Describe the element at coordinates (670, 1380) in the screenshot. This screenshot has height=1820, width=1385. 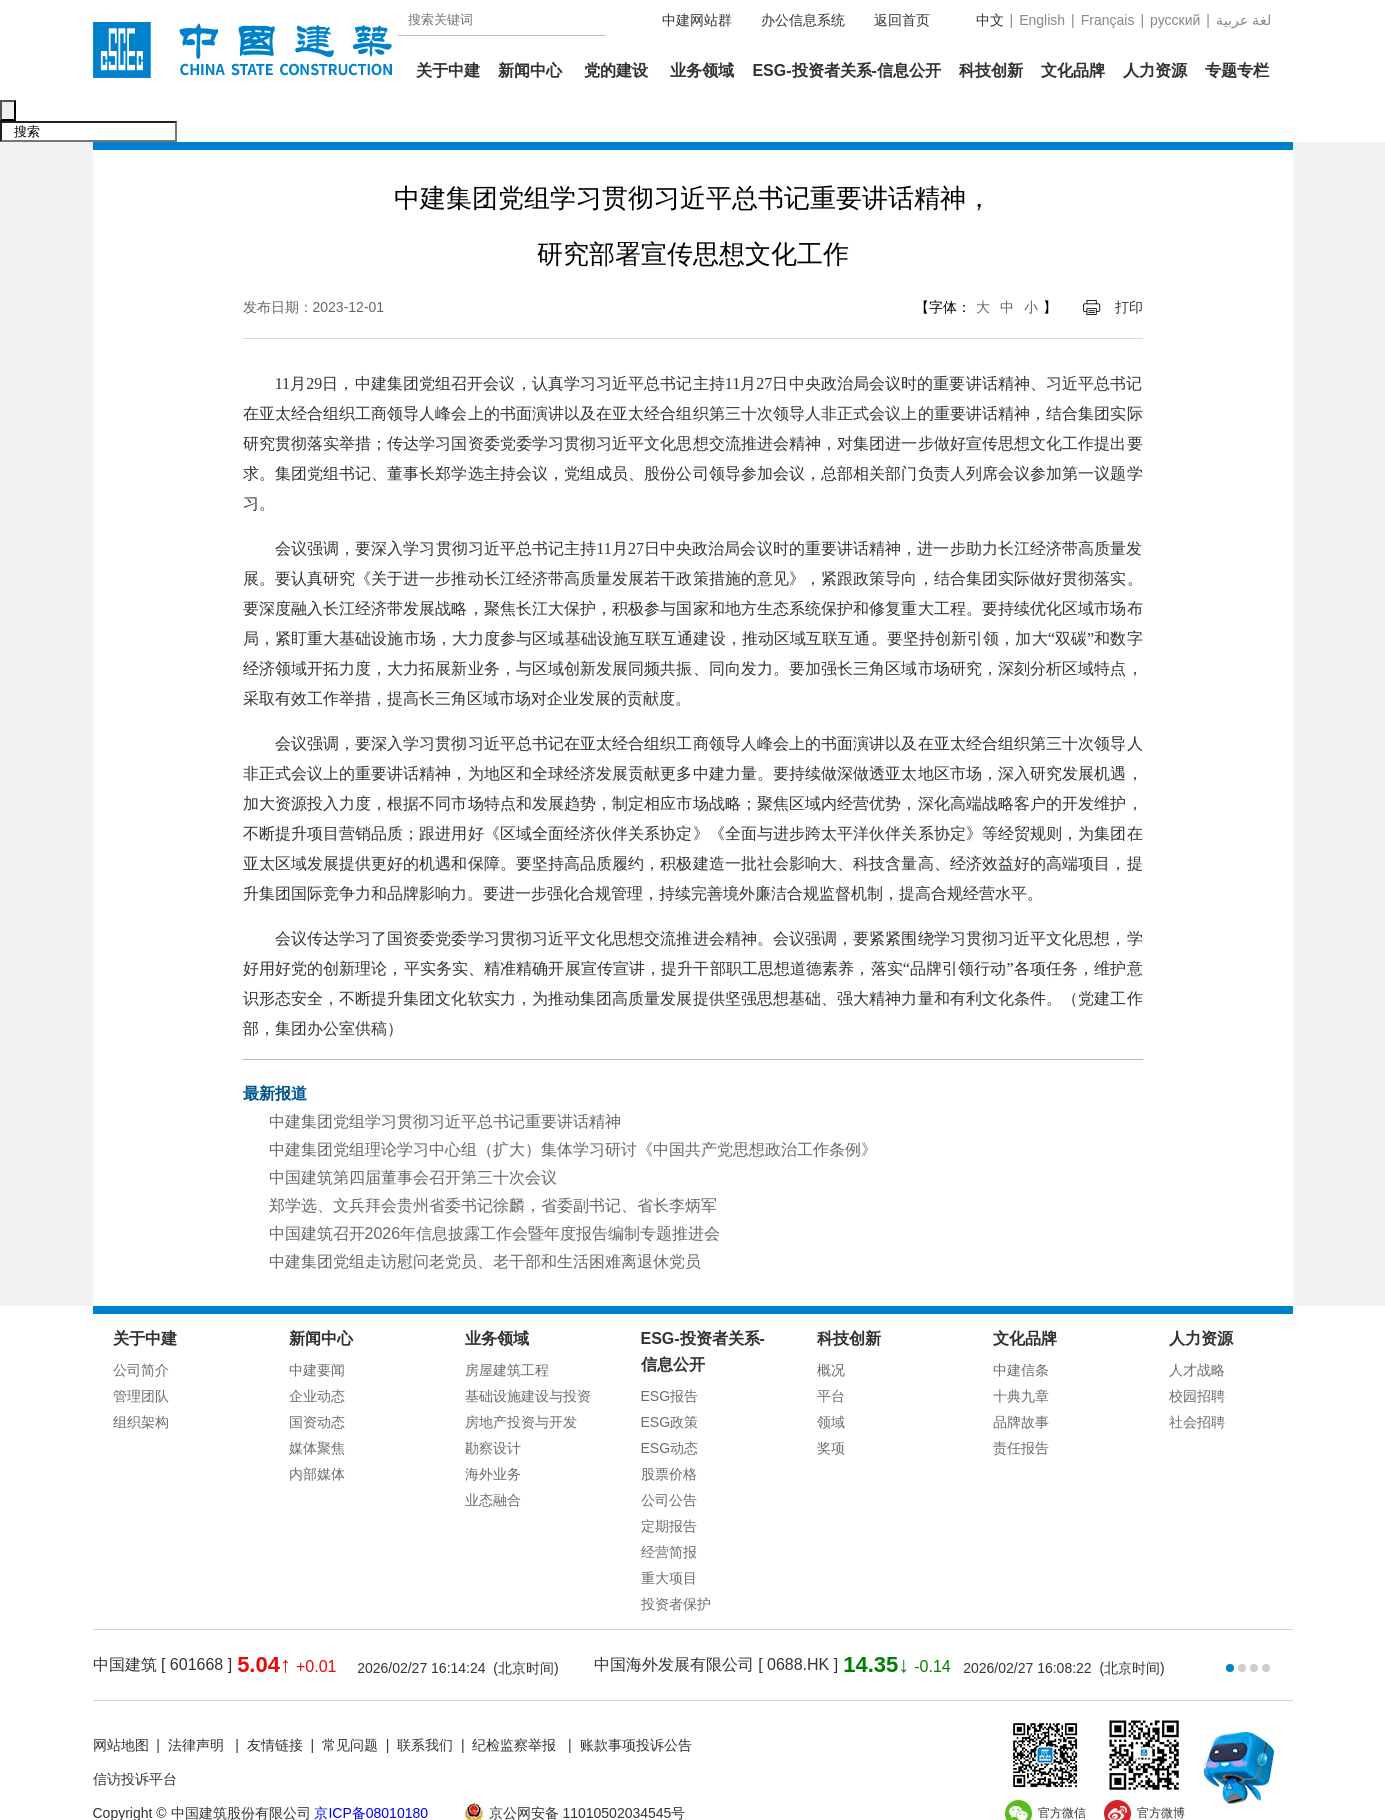
I see `ESG政策` at that location.